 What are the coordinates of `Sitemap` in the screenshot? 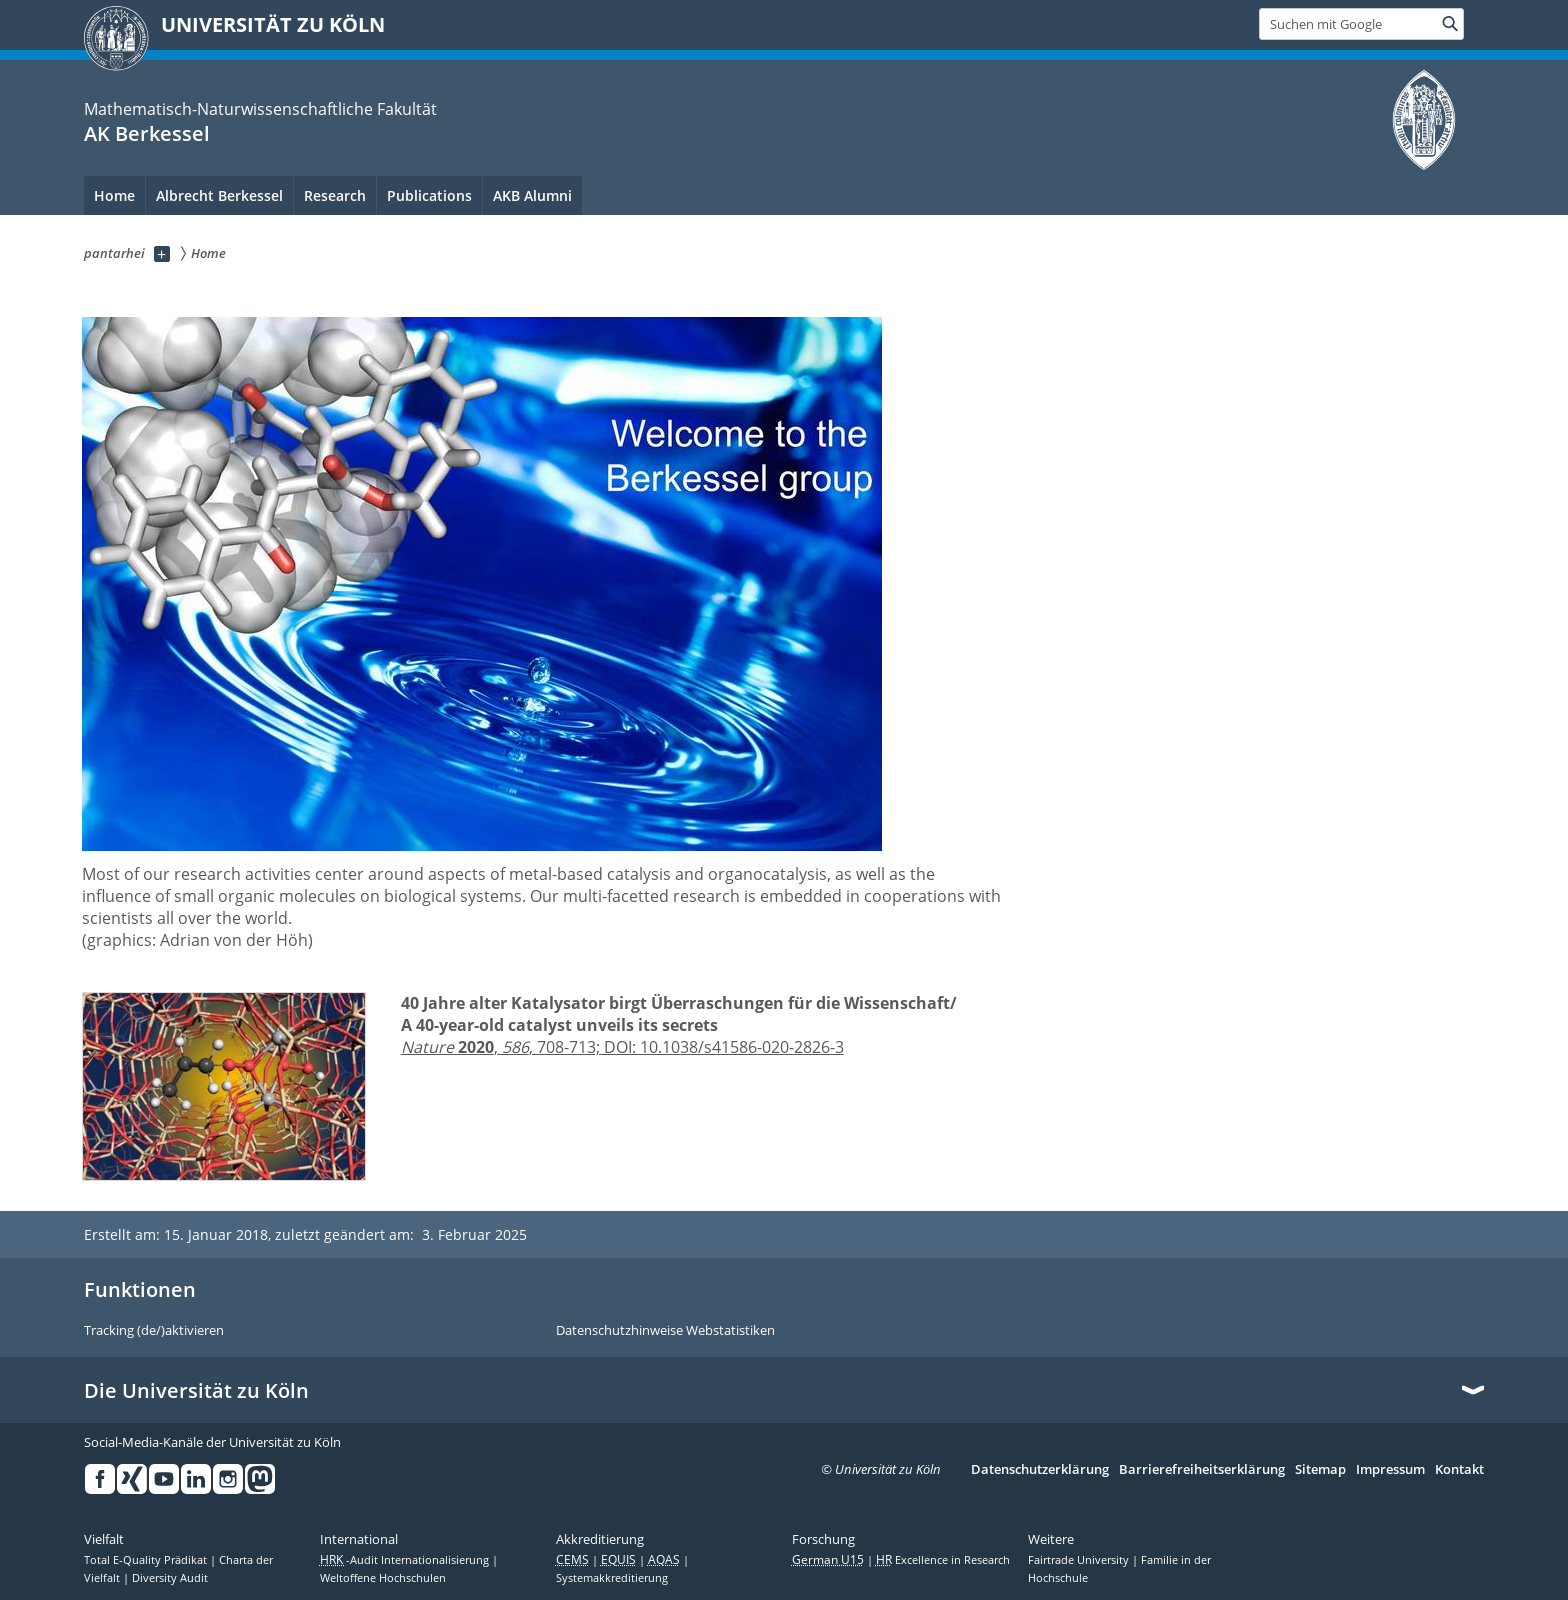 It's located at (1320, 1470).